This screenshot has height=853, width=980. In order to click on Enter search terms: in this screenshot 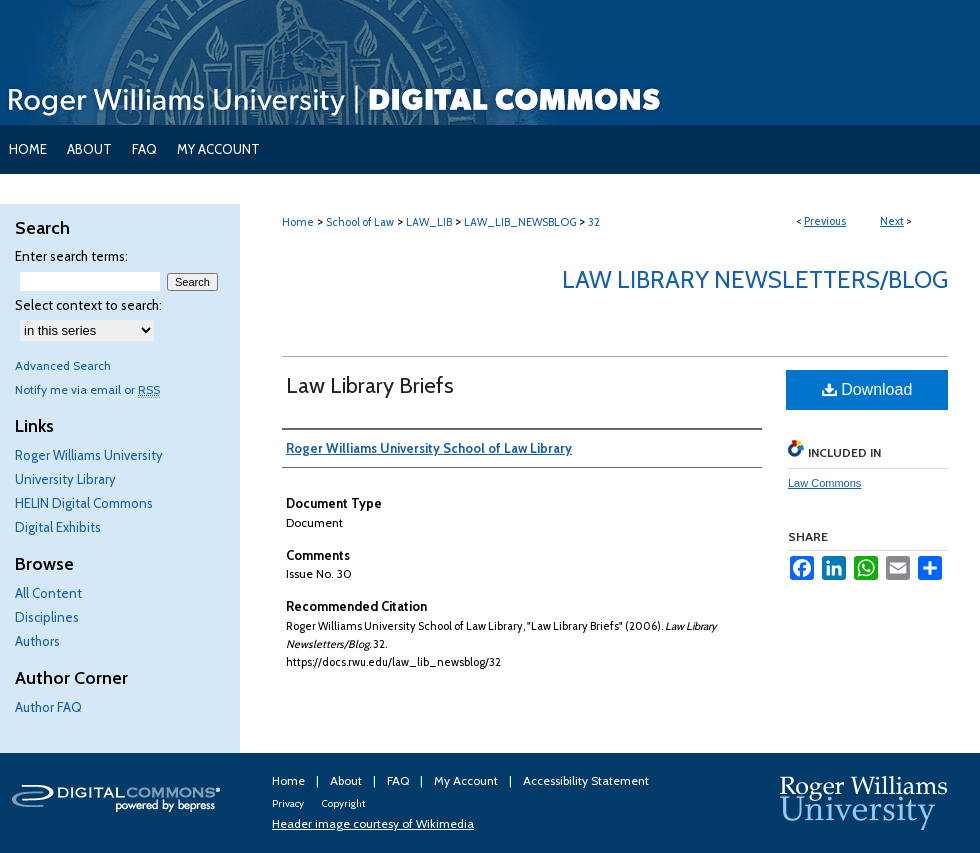, I will do `click(71, 256)`.